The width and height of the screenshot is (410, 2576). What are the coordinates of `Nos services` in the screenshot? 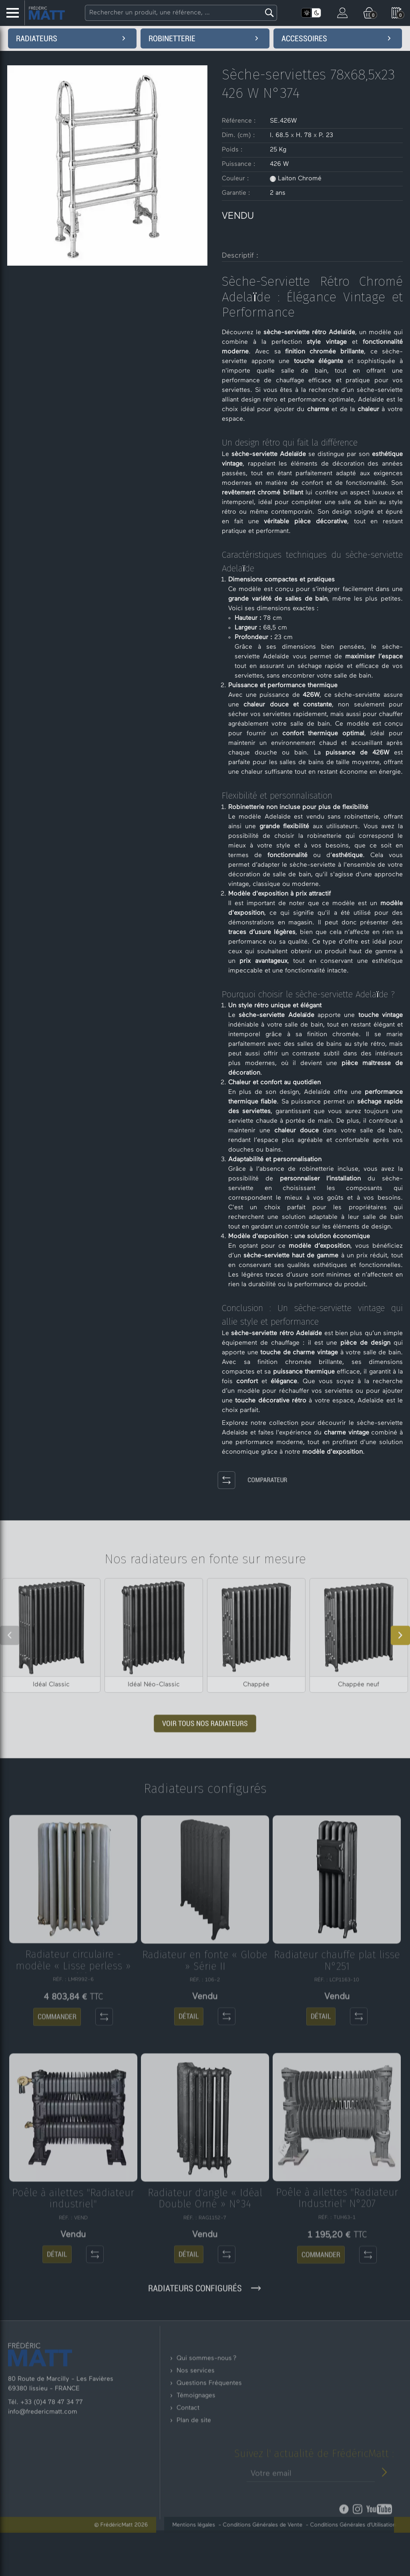 It's located at (196, 2418).